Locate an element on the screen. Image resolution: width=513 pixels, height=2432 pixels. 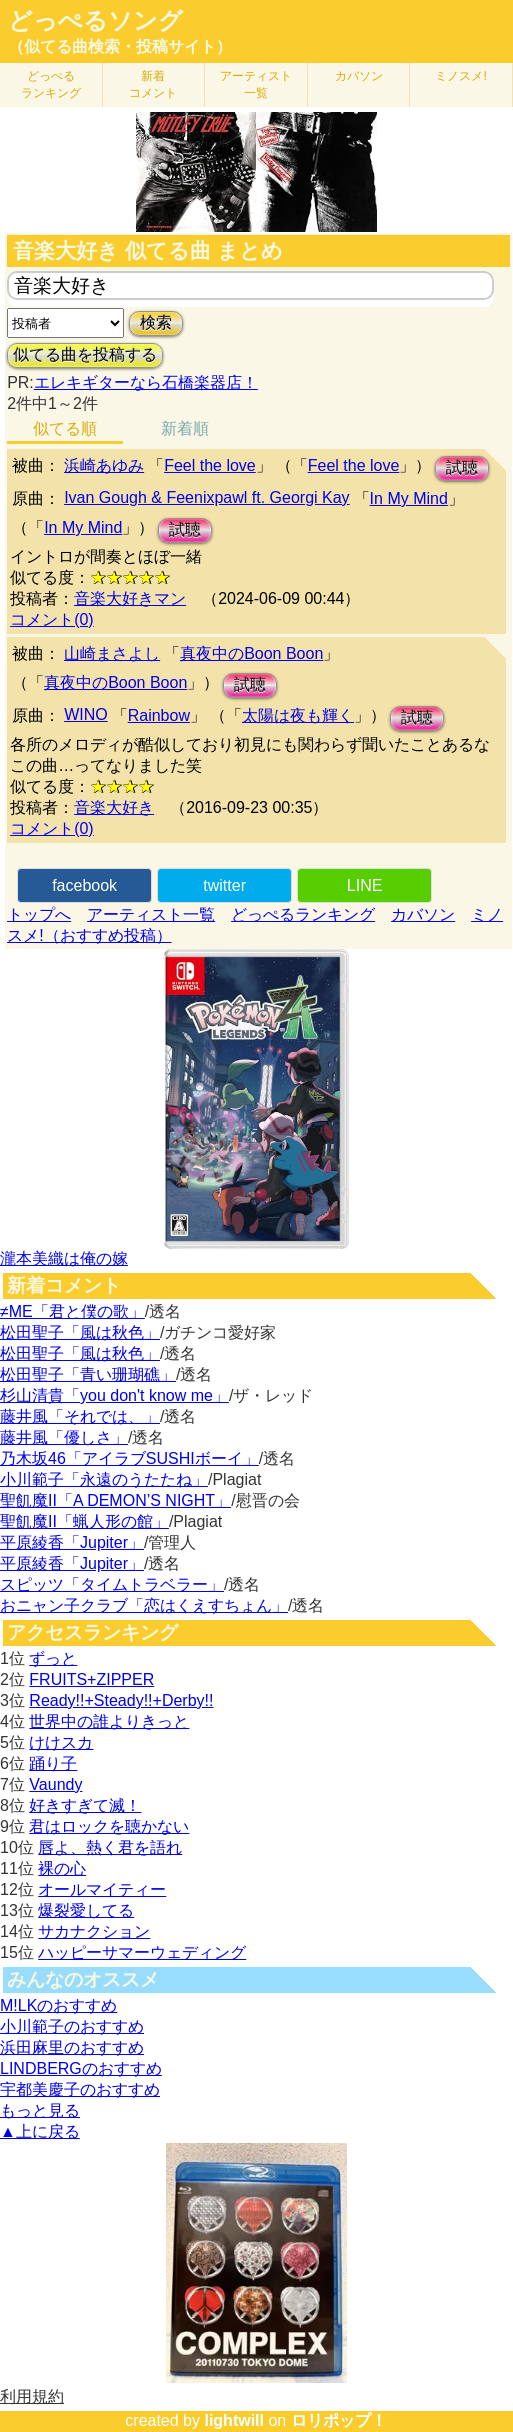
似てる曲を投稿する is located at coordinates (85, 354).